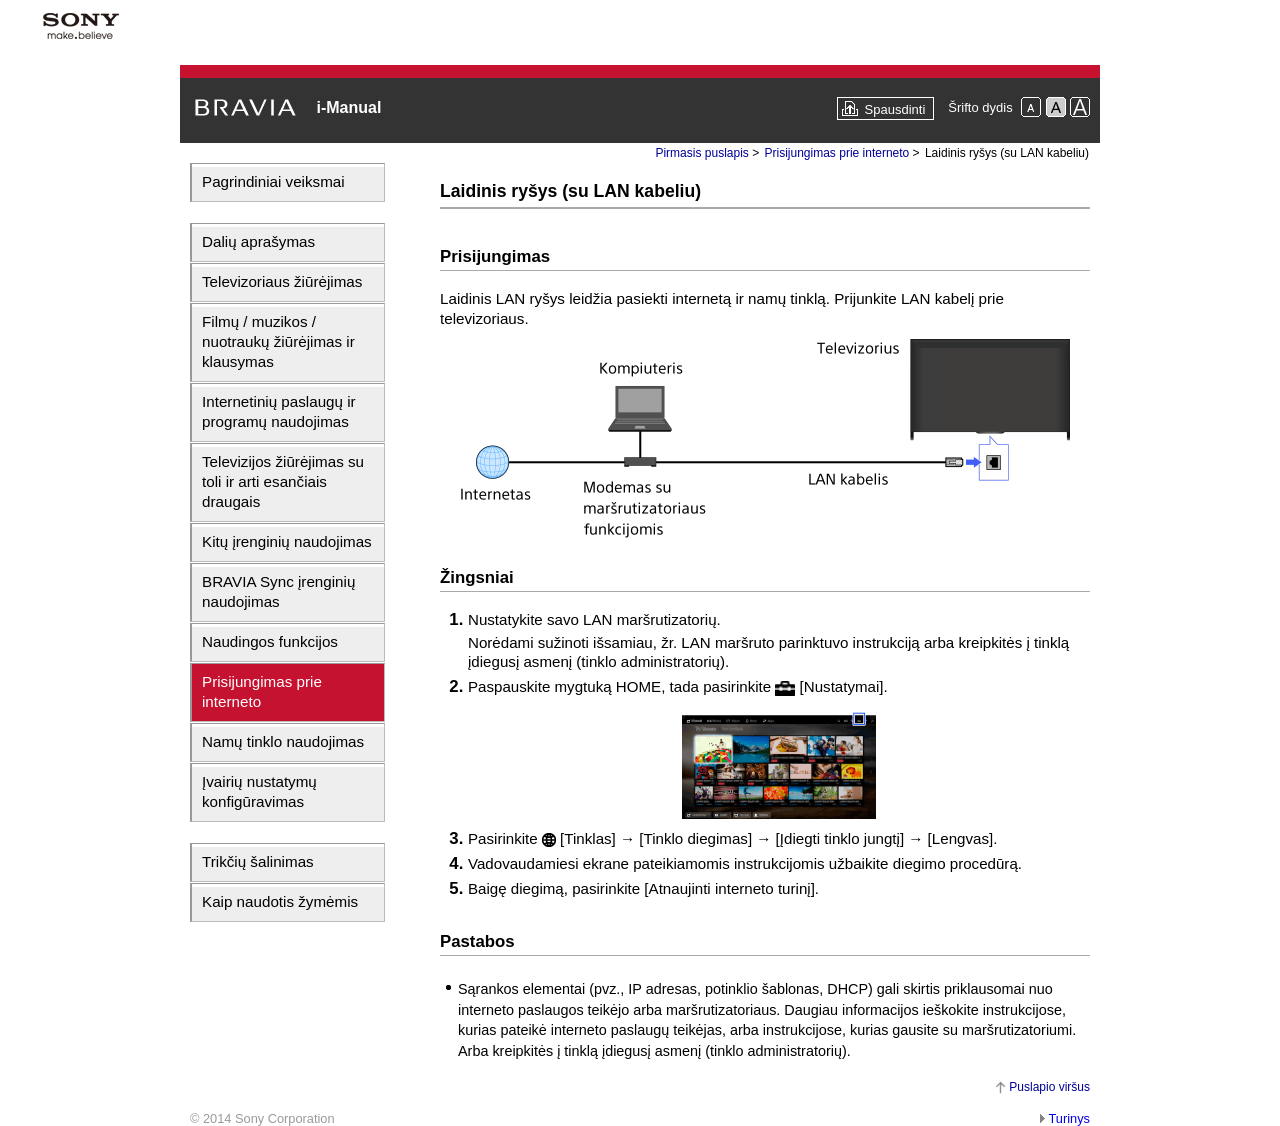 This screenshot has height=1126, width=1280. What do you see at coordinates (1049, 1087) in the screenshot?
I see `Puslapio viršus` at bounding box center [1049, 1087].